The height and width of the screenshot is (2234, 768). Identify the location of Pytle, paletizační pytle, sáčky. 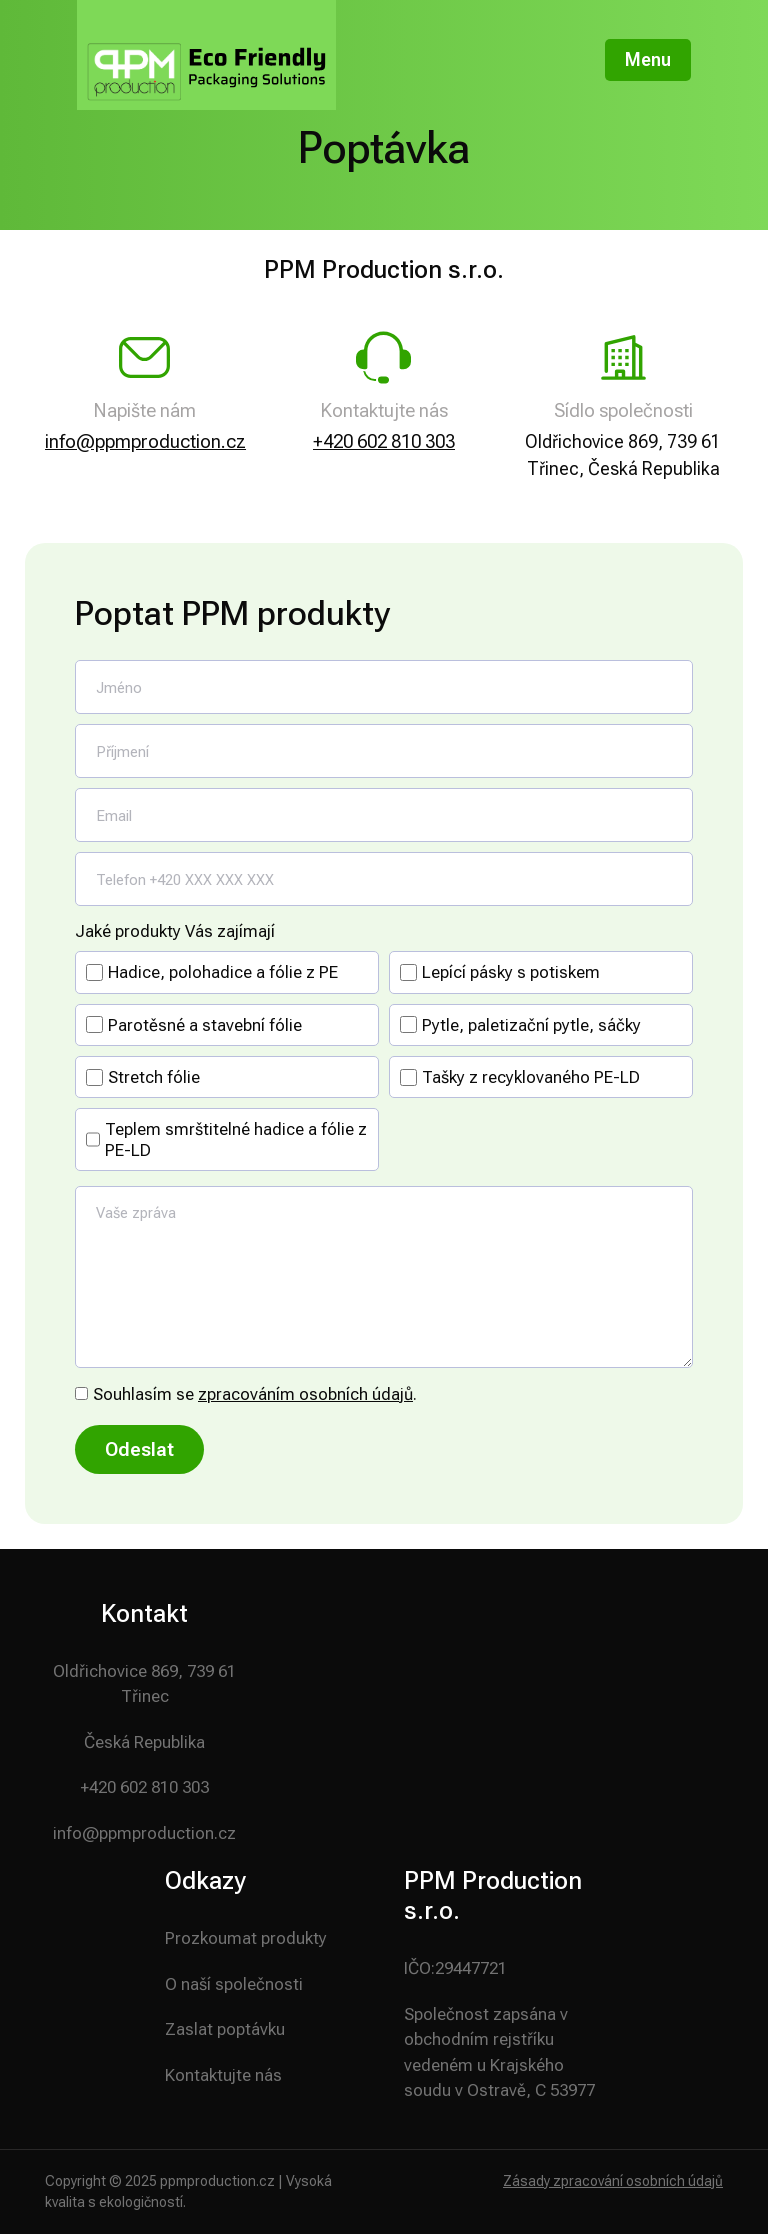
(531, 1025).